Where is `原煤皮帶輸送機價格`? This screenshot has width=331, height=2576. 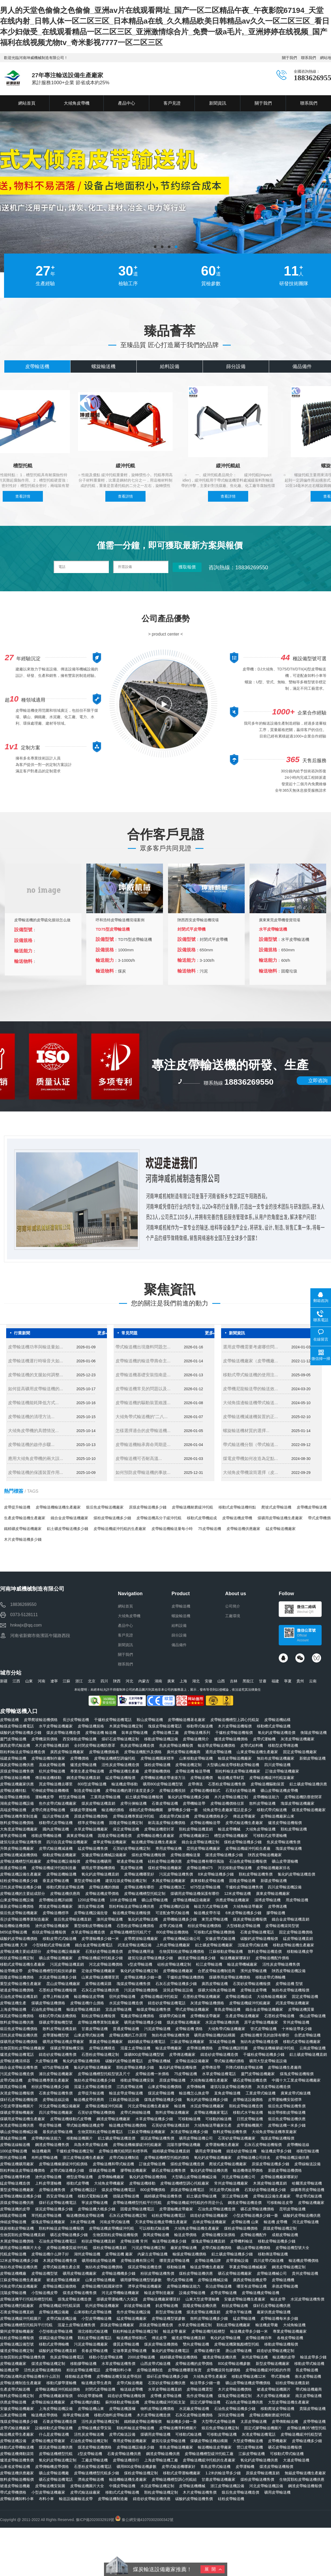 原煤皮帶輸送機價格 is located at coordinates (91, 1816).